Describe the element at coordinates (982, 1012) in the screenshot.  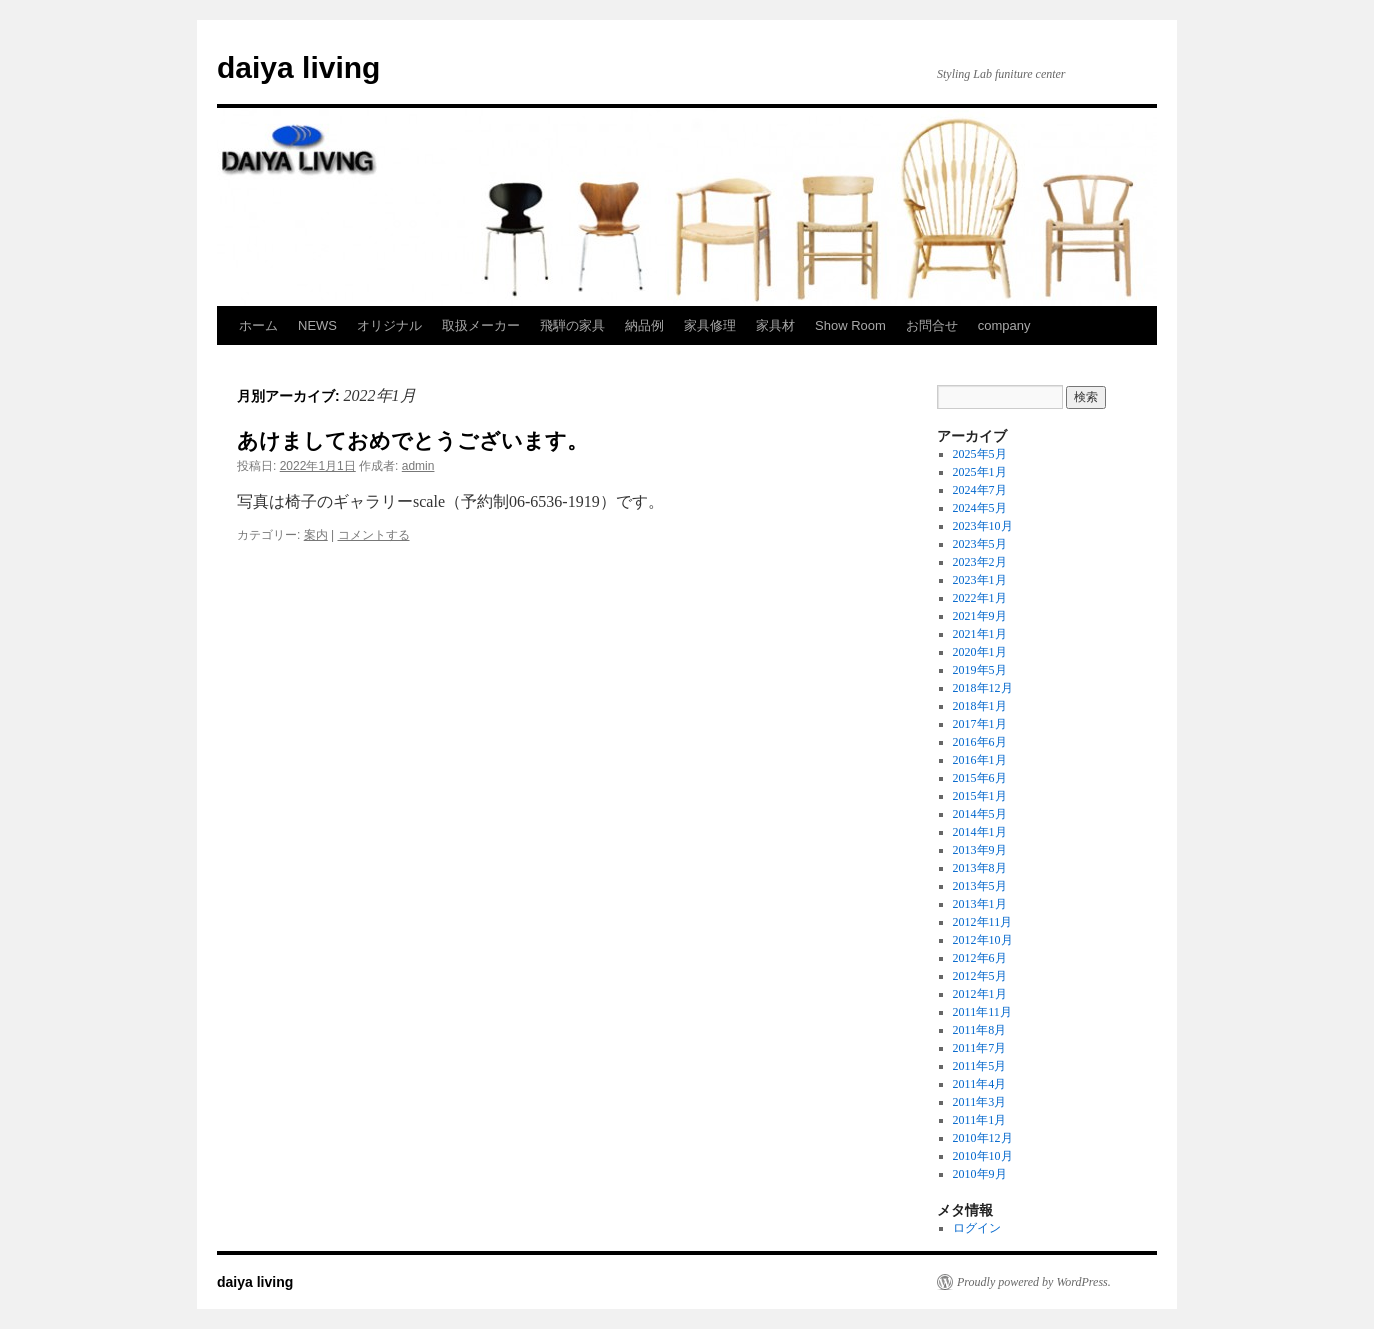
I see `2011年11月` at that location.